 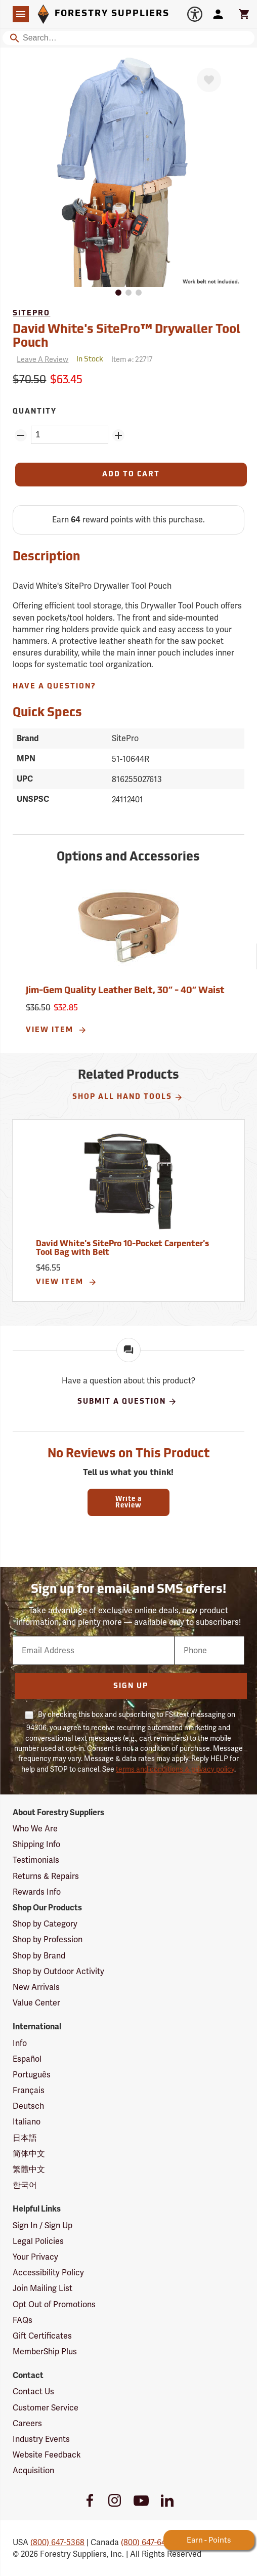 I want to click on Who We Are, so click(x=35, y=1828).